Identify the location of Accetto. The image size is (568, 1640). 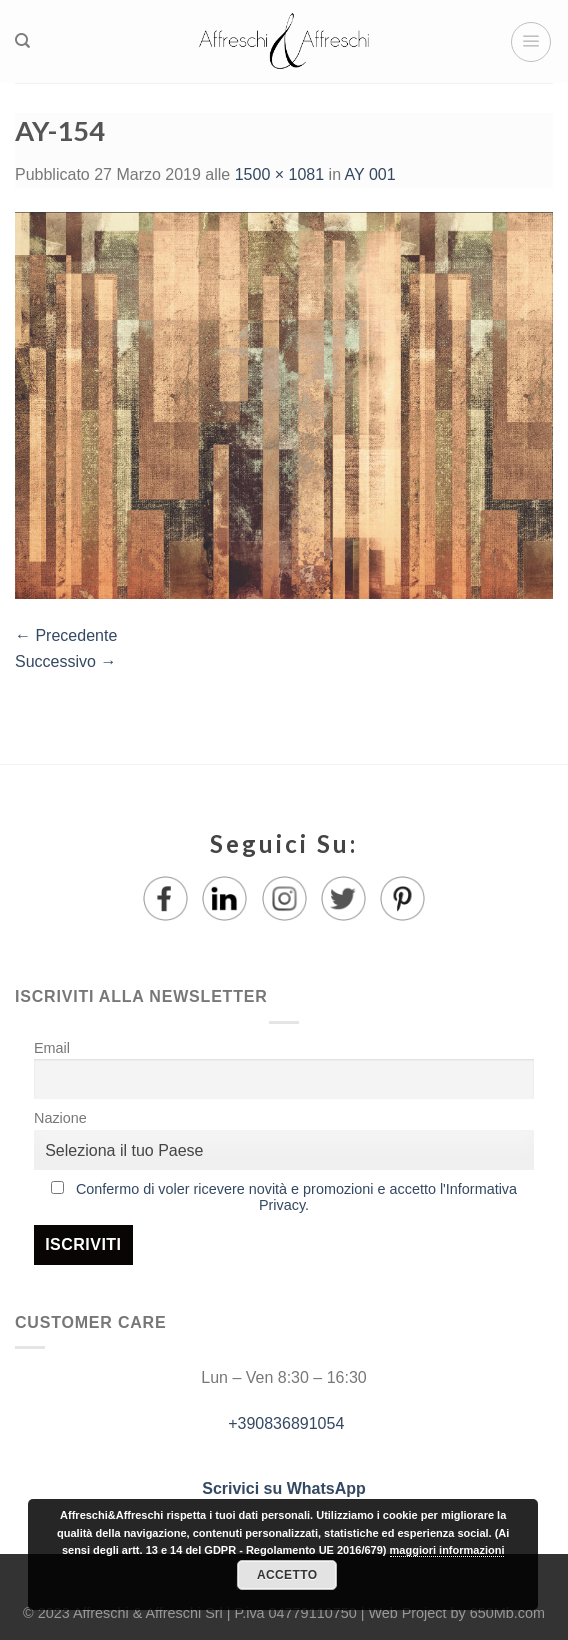
(287, 1575).